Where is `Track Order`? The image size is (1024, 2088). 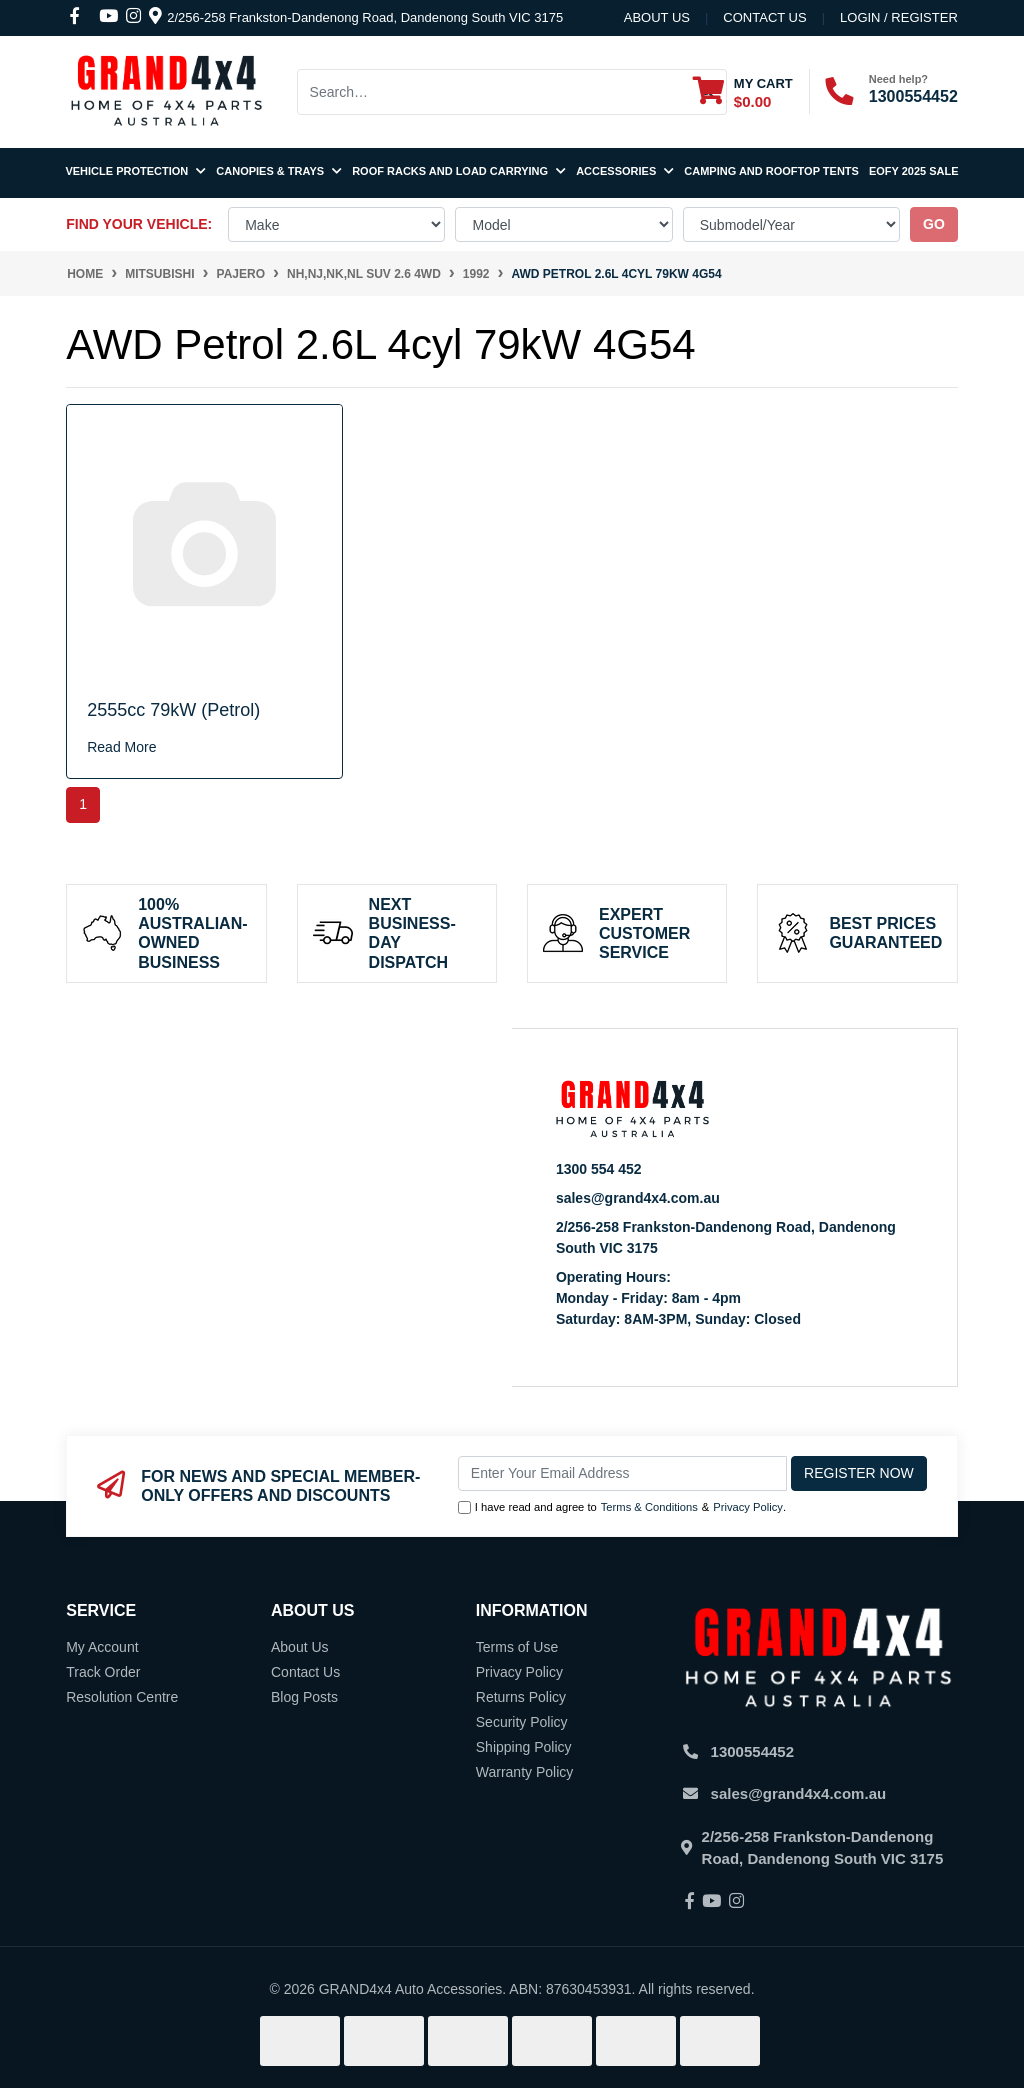
Track Order is located at coordinates (103, 1672).